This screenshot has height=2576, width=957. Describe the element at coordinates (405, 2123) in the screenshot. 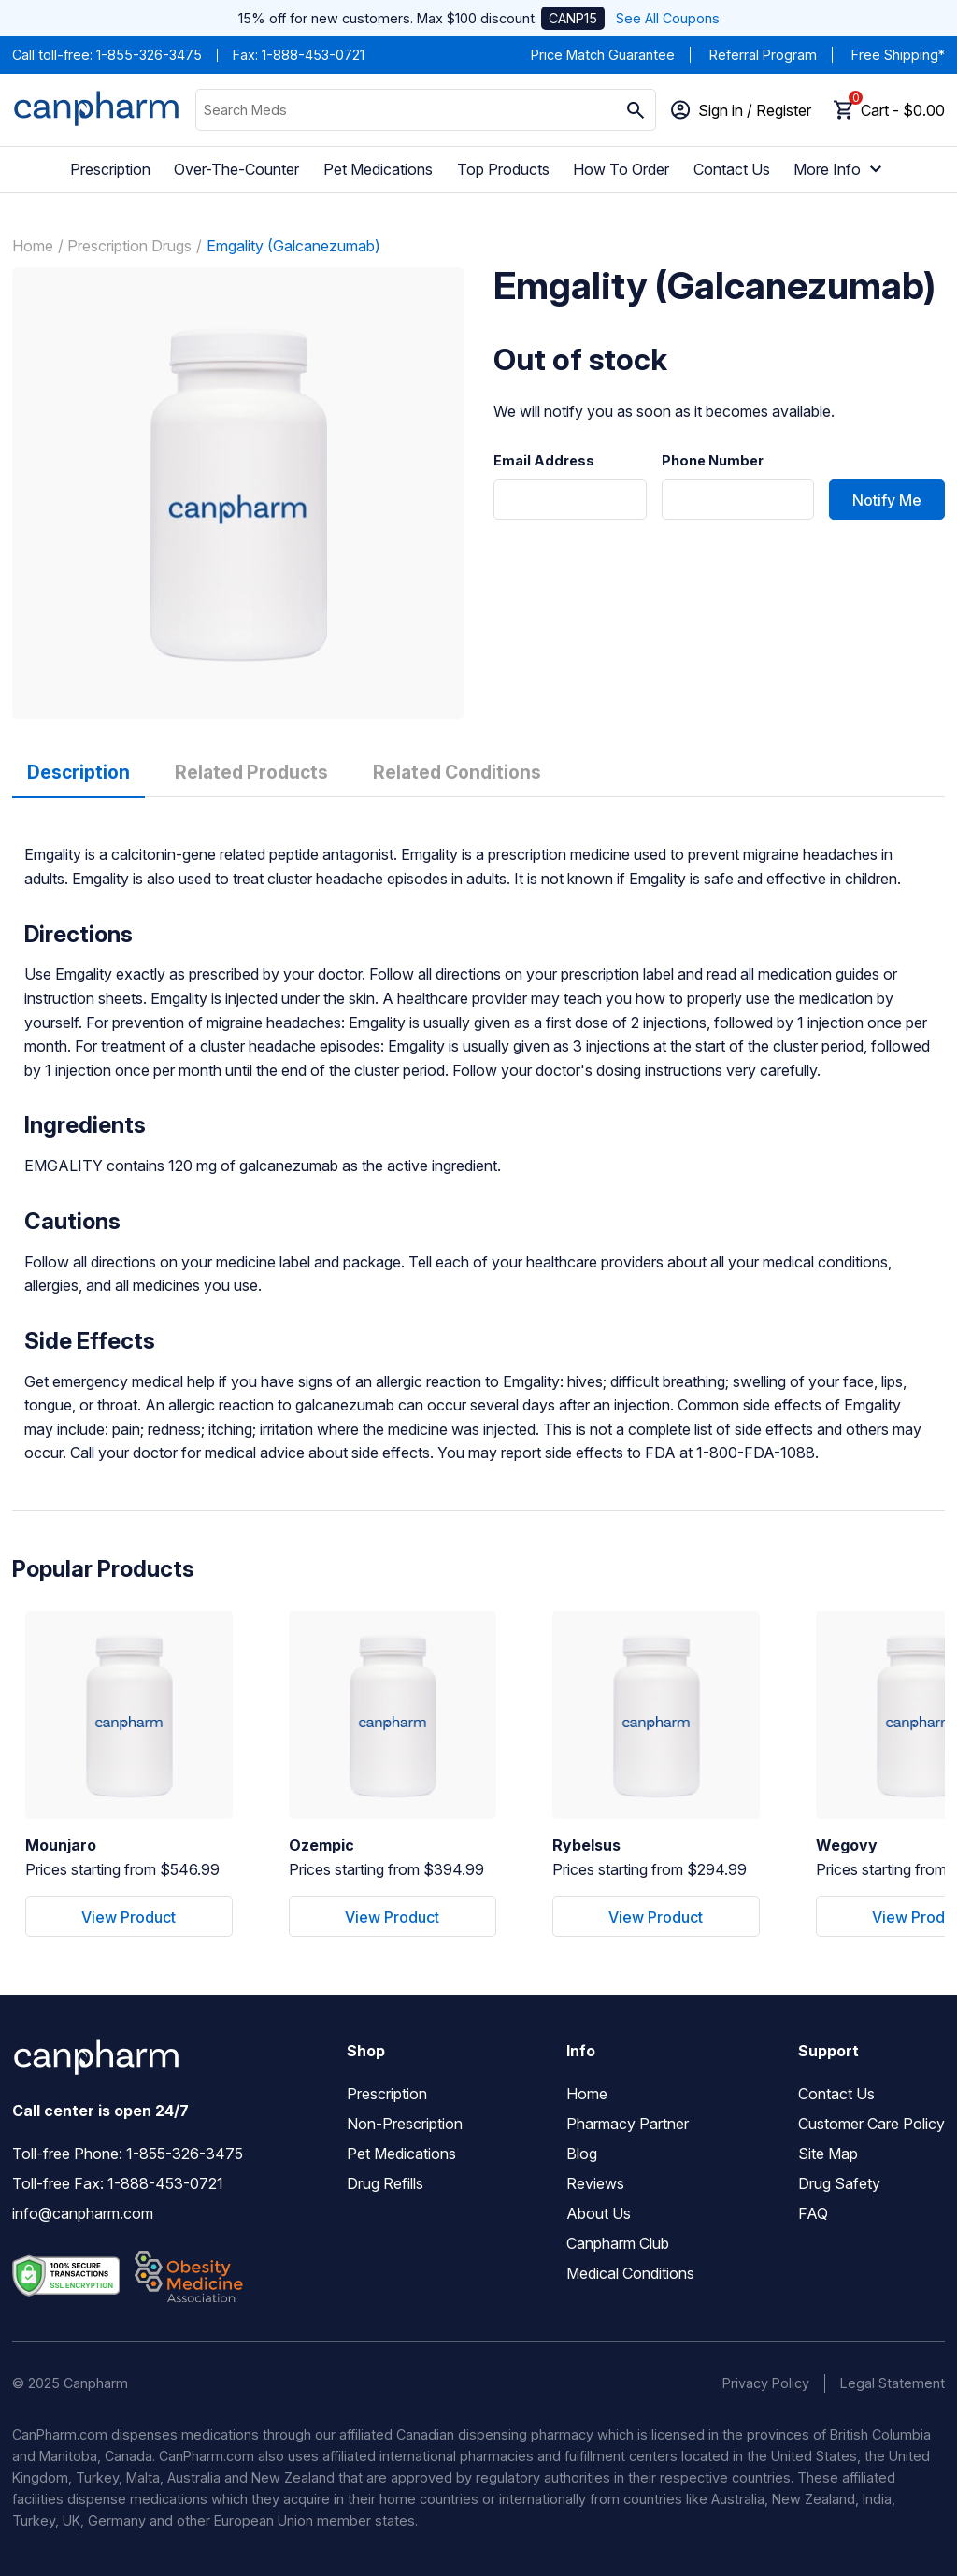

I see `Non-Prescription` at that location.